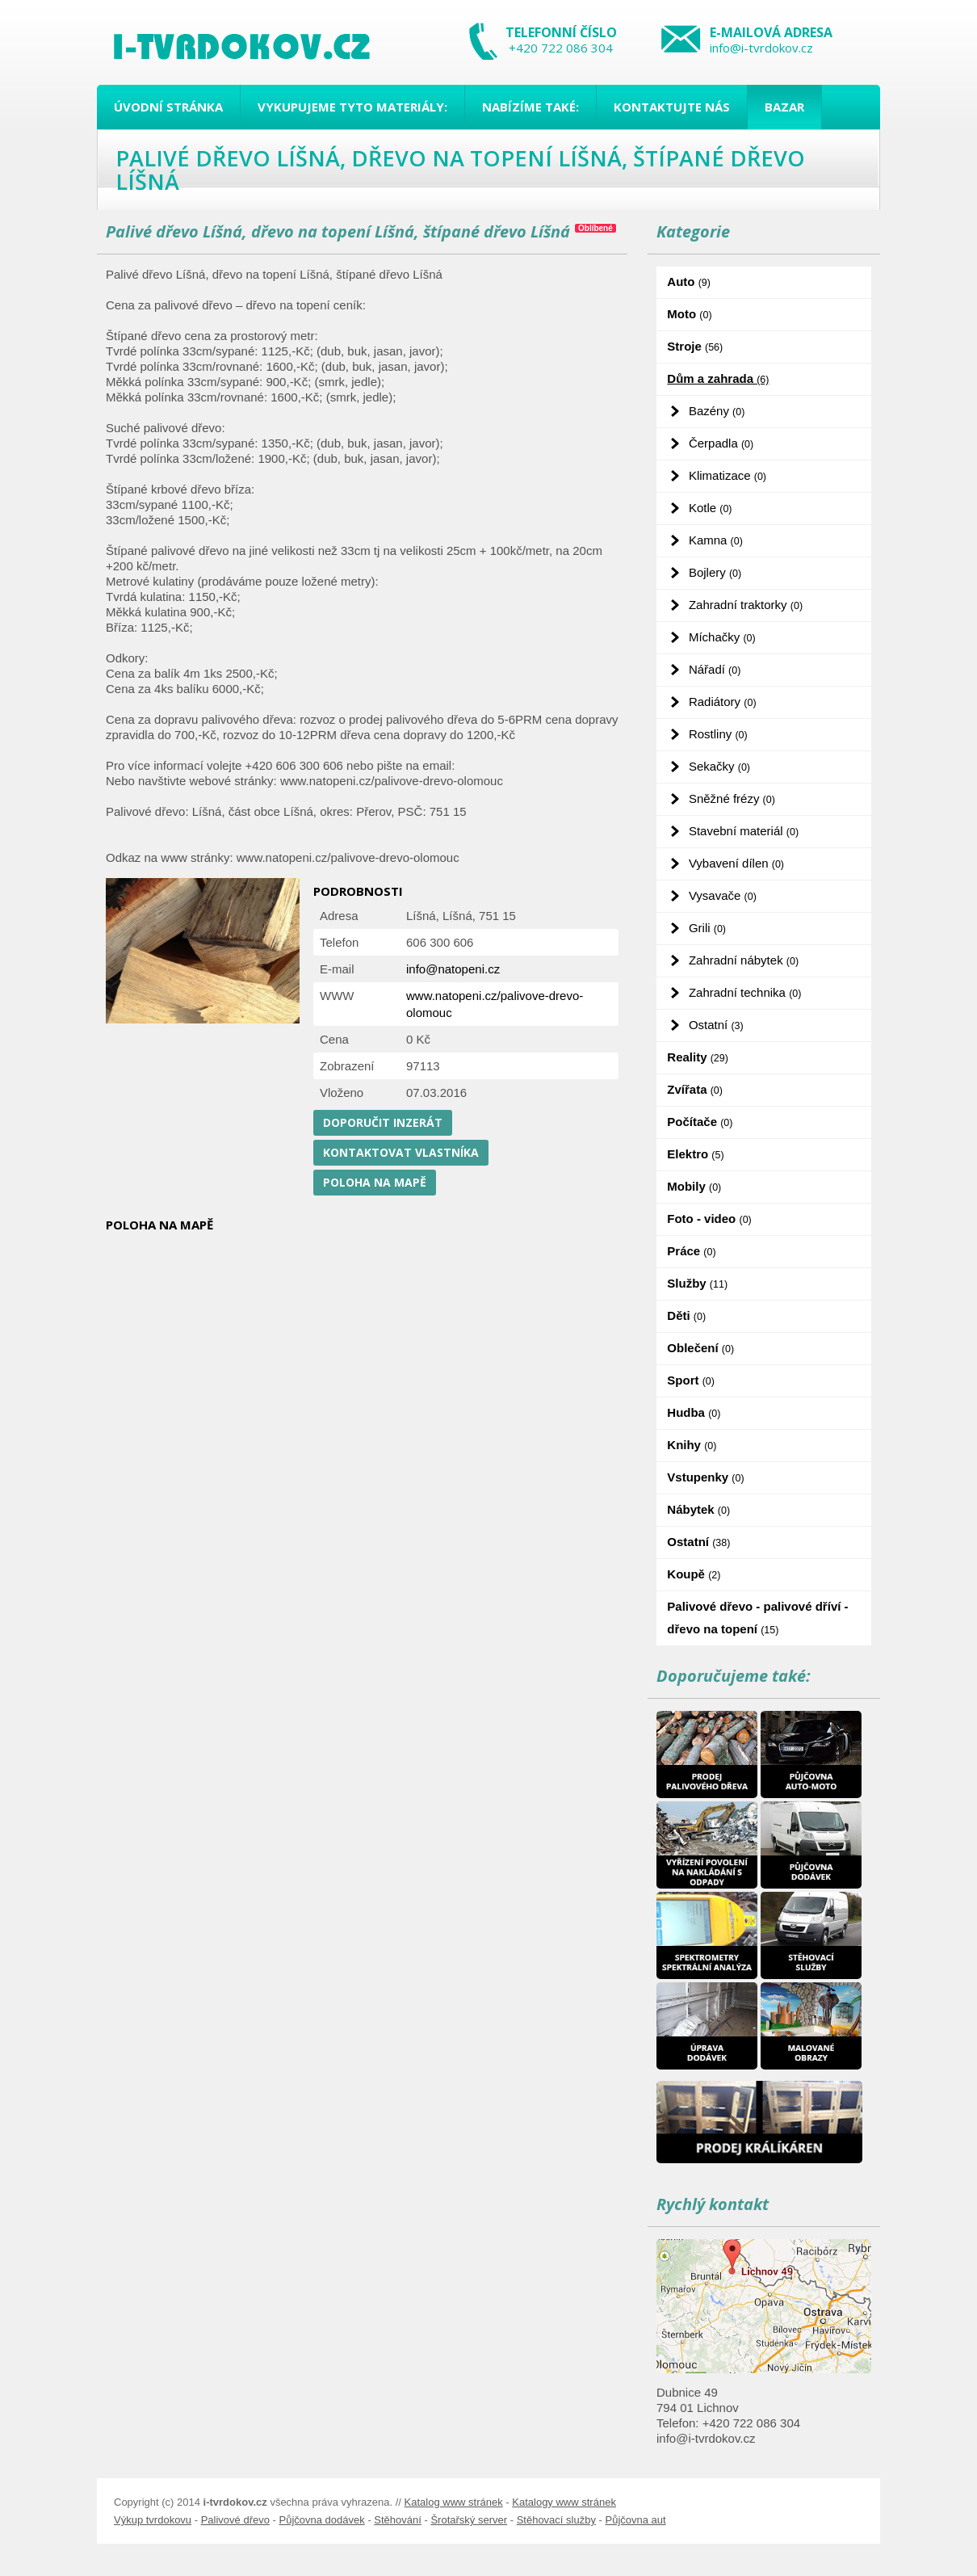  Describe the element at coordinates (322, 2520) in the screenshot. I see `Půjčovna dodávek` at that location.